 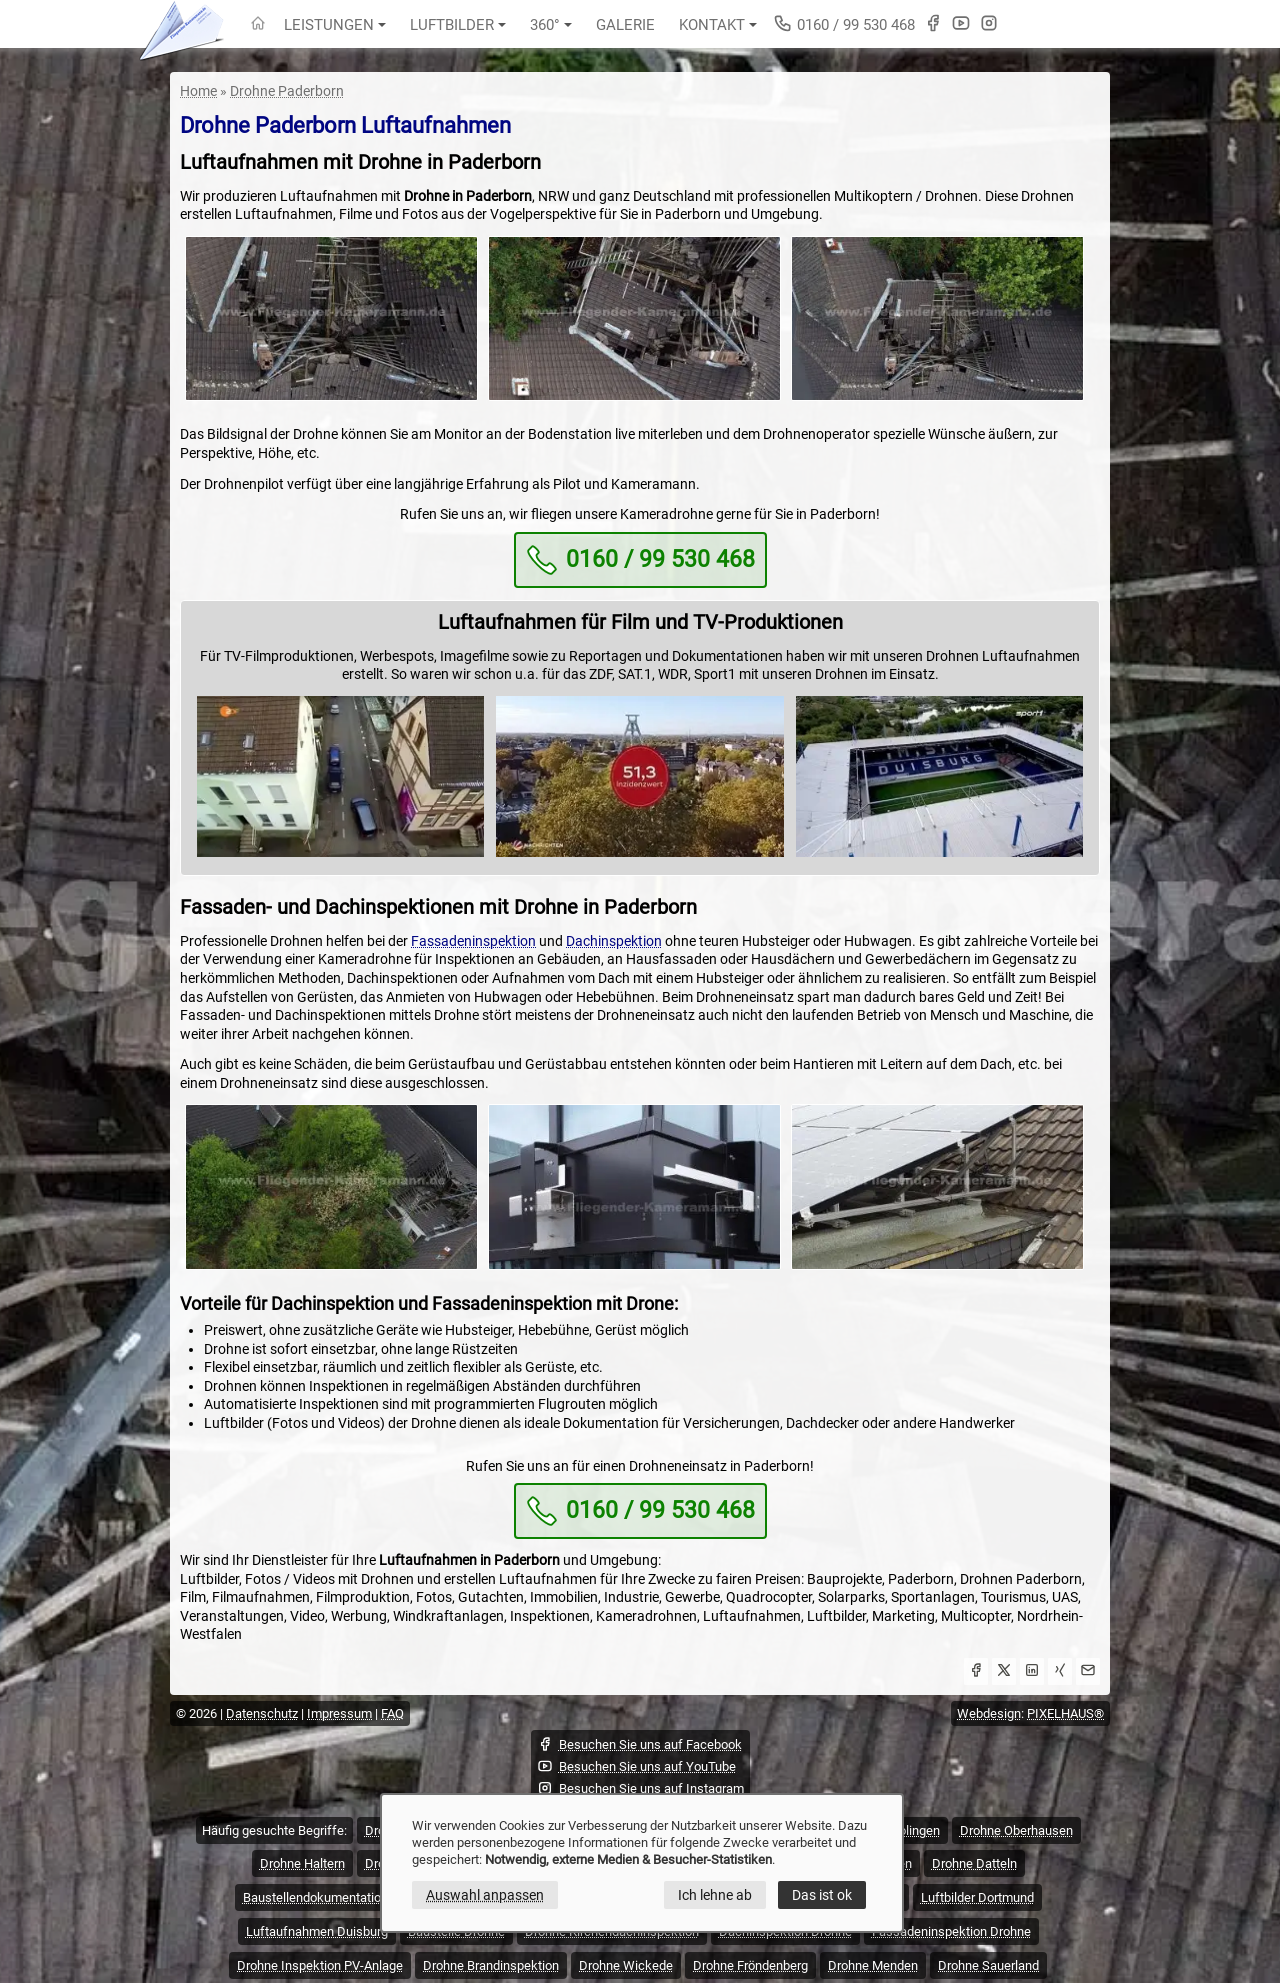 What do you see at coordinates (977, 1897) in the screenshot?
I see `Luftbilder Dortmund` at bounding box center [977, 1897].